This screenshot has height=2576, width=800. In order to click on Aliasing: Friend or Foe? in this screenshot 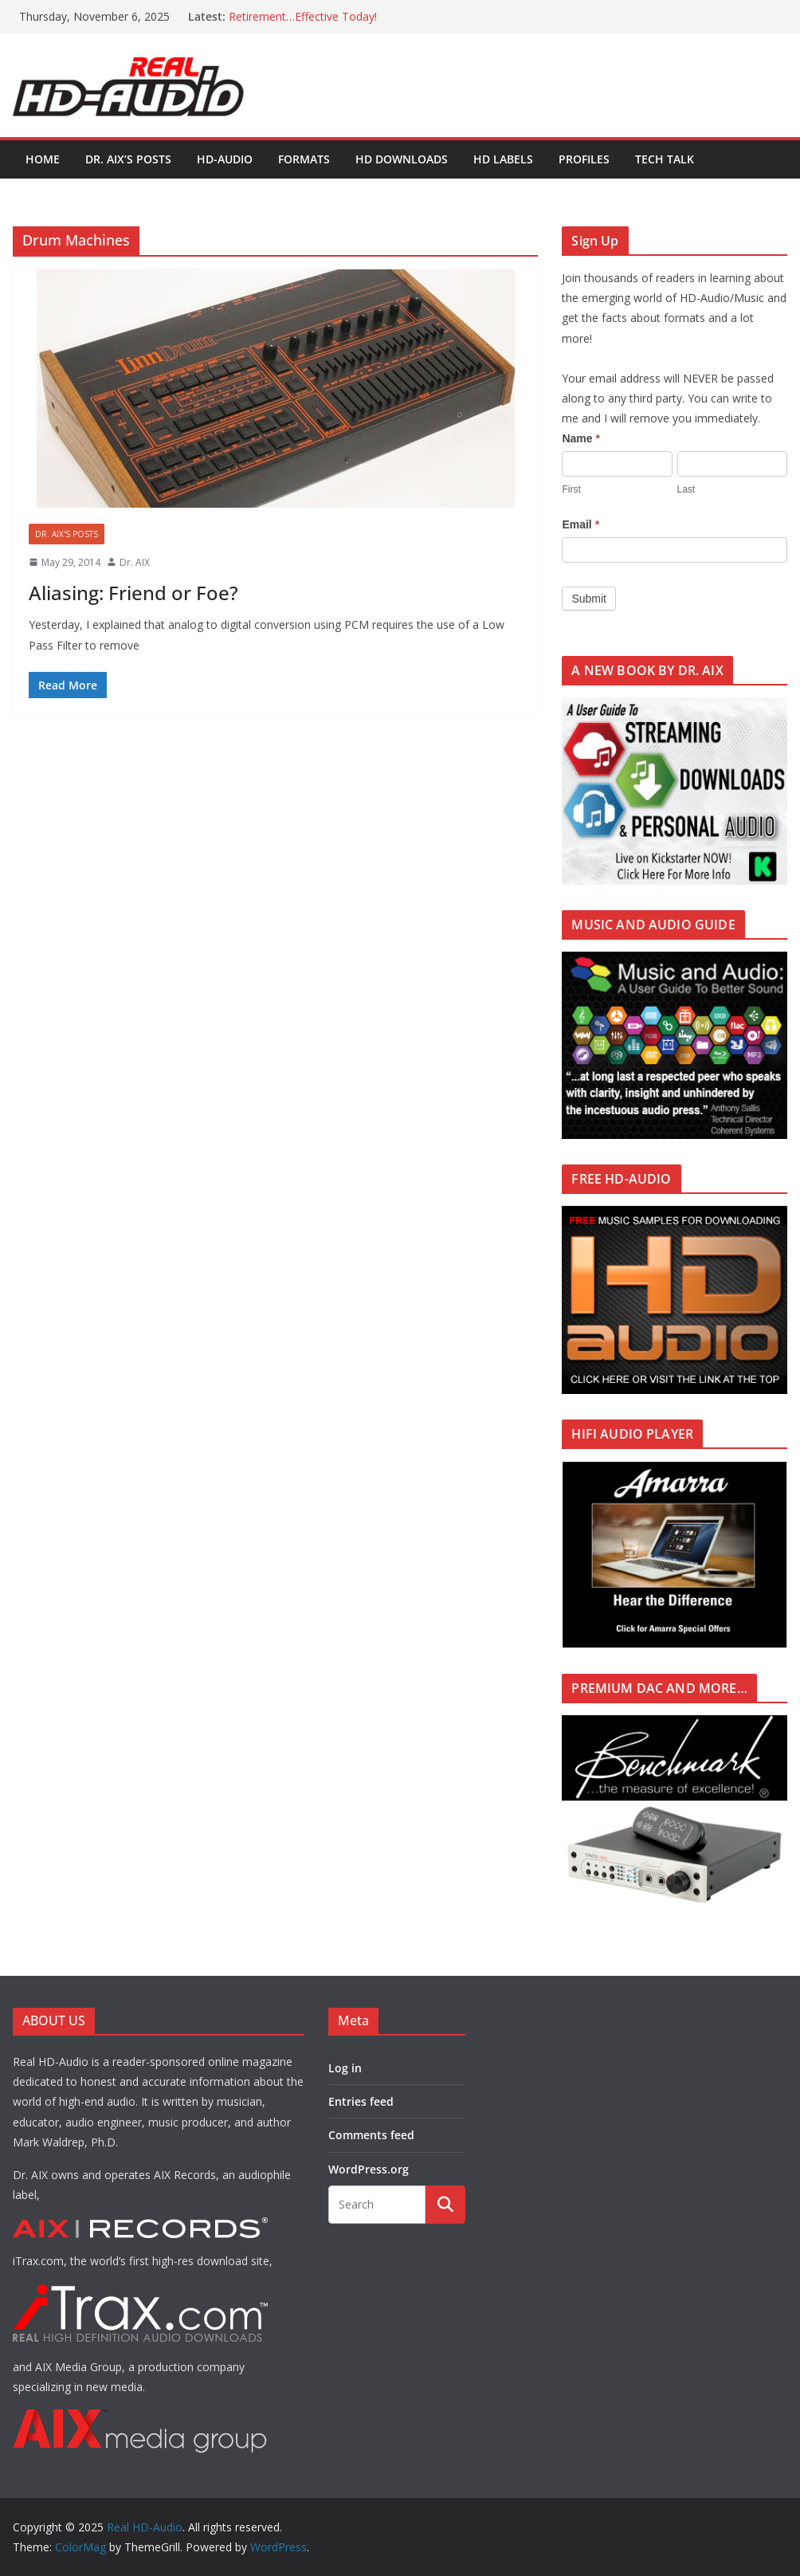, I will do `click(133, 592)`.